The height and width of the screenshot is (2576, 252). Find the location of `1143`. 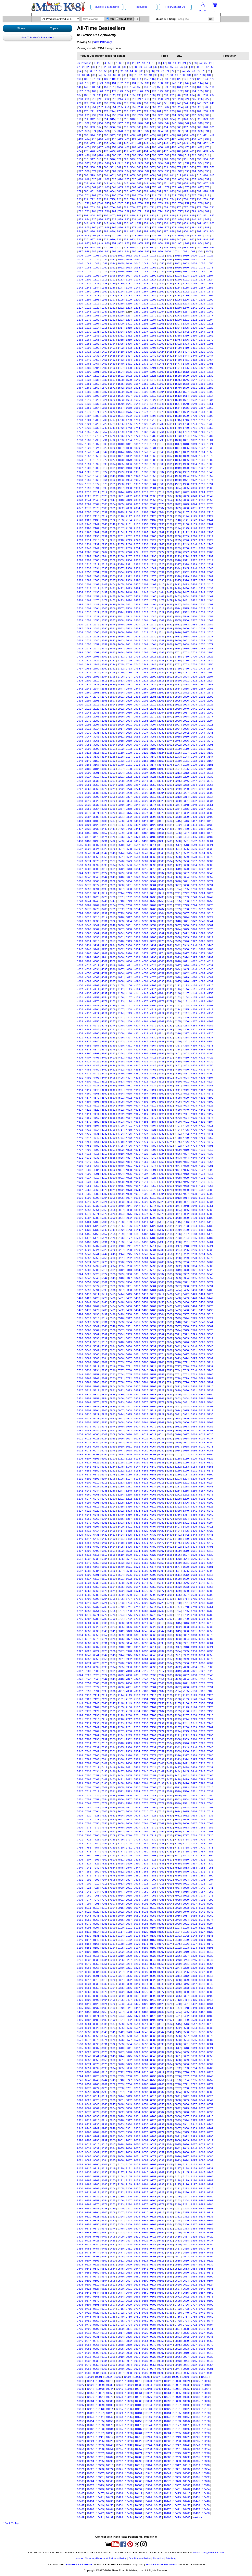

1143 is located at coordinates (88, 287).